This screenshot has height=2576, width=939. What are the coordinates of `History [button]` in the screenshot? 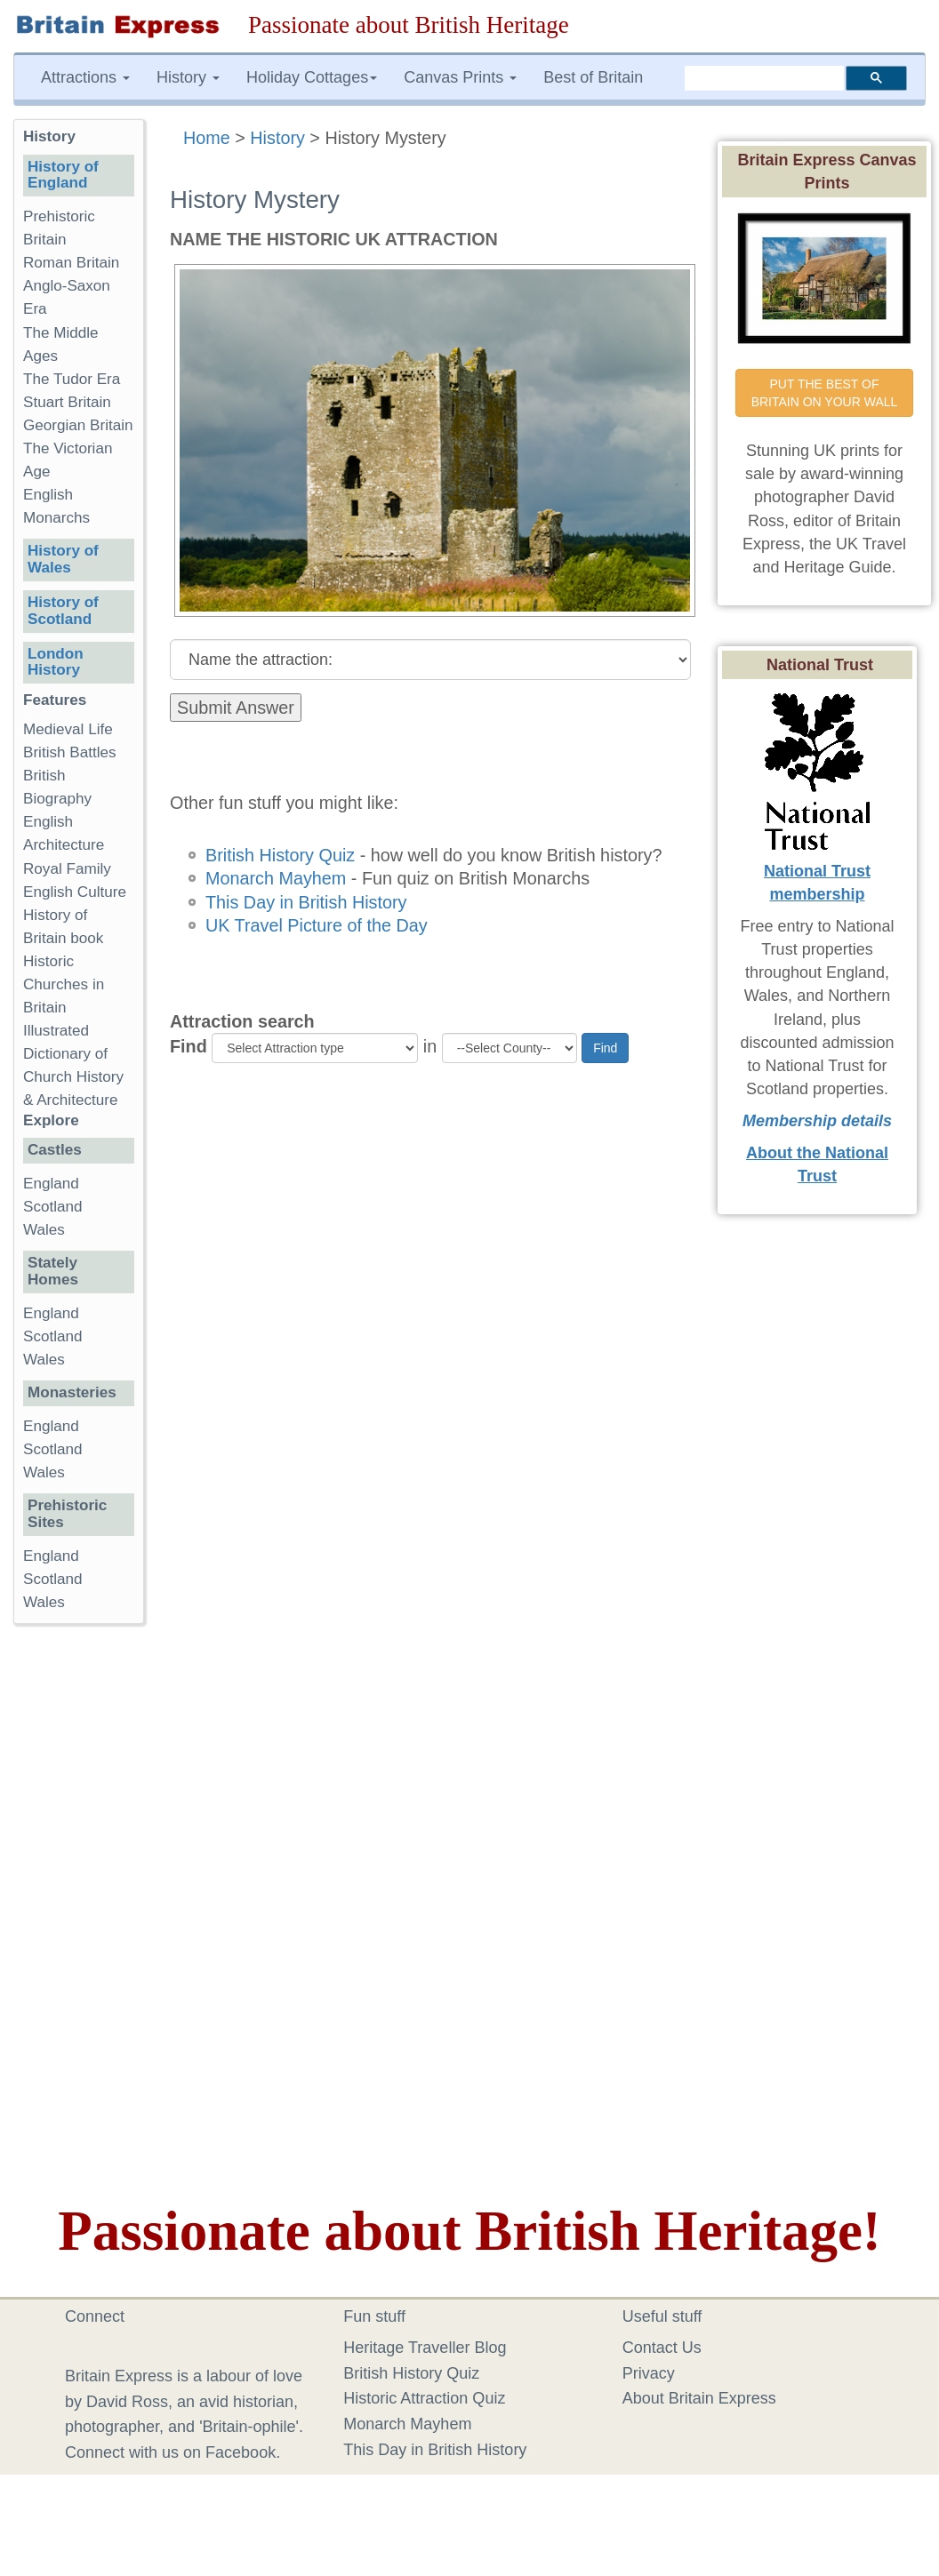 It's located at (188, 77).